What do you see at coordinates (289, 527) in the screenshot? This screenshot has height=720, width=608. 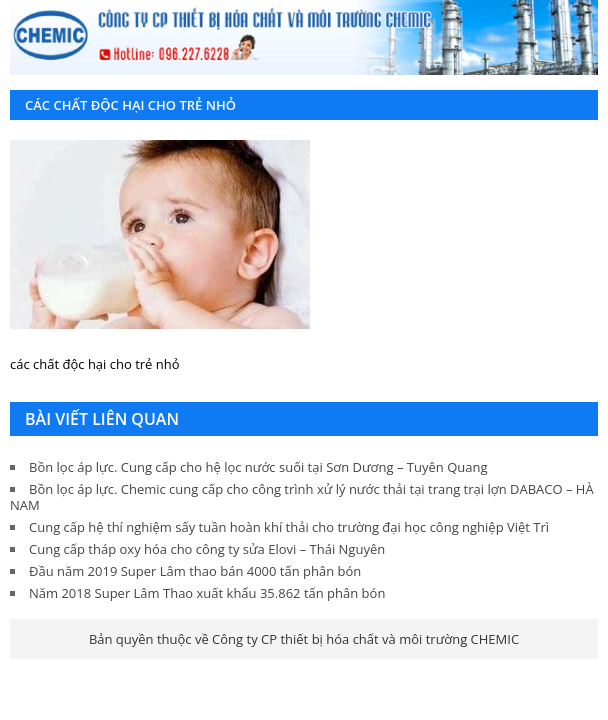 I see `Cung cấp hệ thí nghiệm sấy tuần hoàn khí thải cho trường đại học công nghiệp Việt Trì` at bounding box center [289, 527].